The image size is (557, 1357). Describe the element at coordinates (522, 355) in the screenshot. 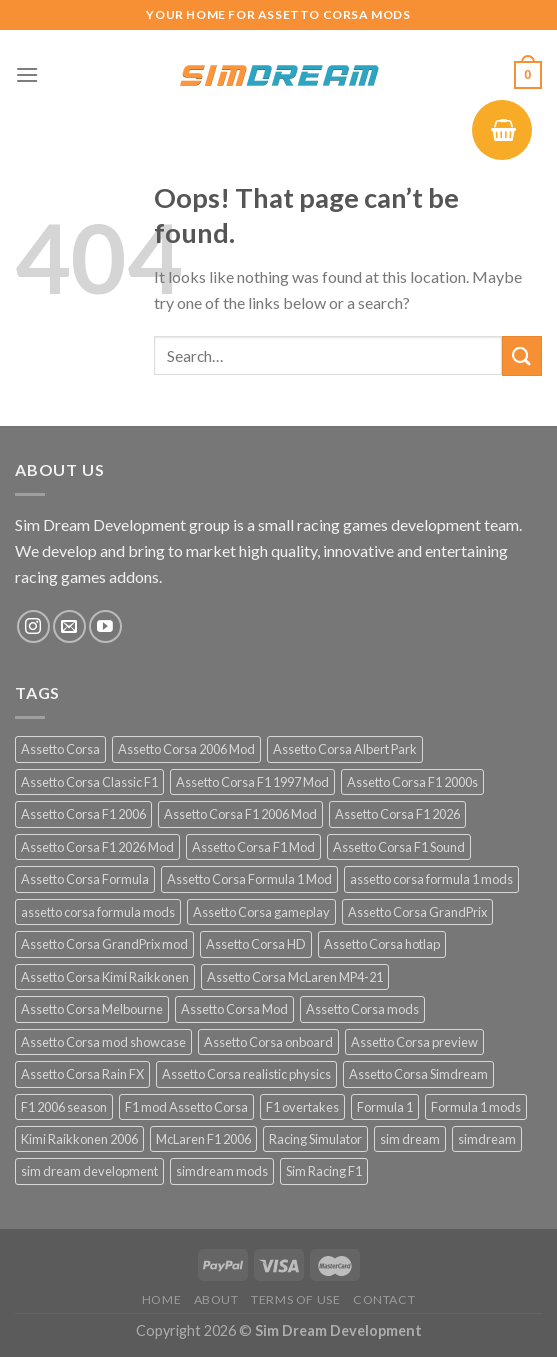

I see `[Submit]` at that location.